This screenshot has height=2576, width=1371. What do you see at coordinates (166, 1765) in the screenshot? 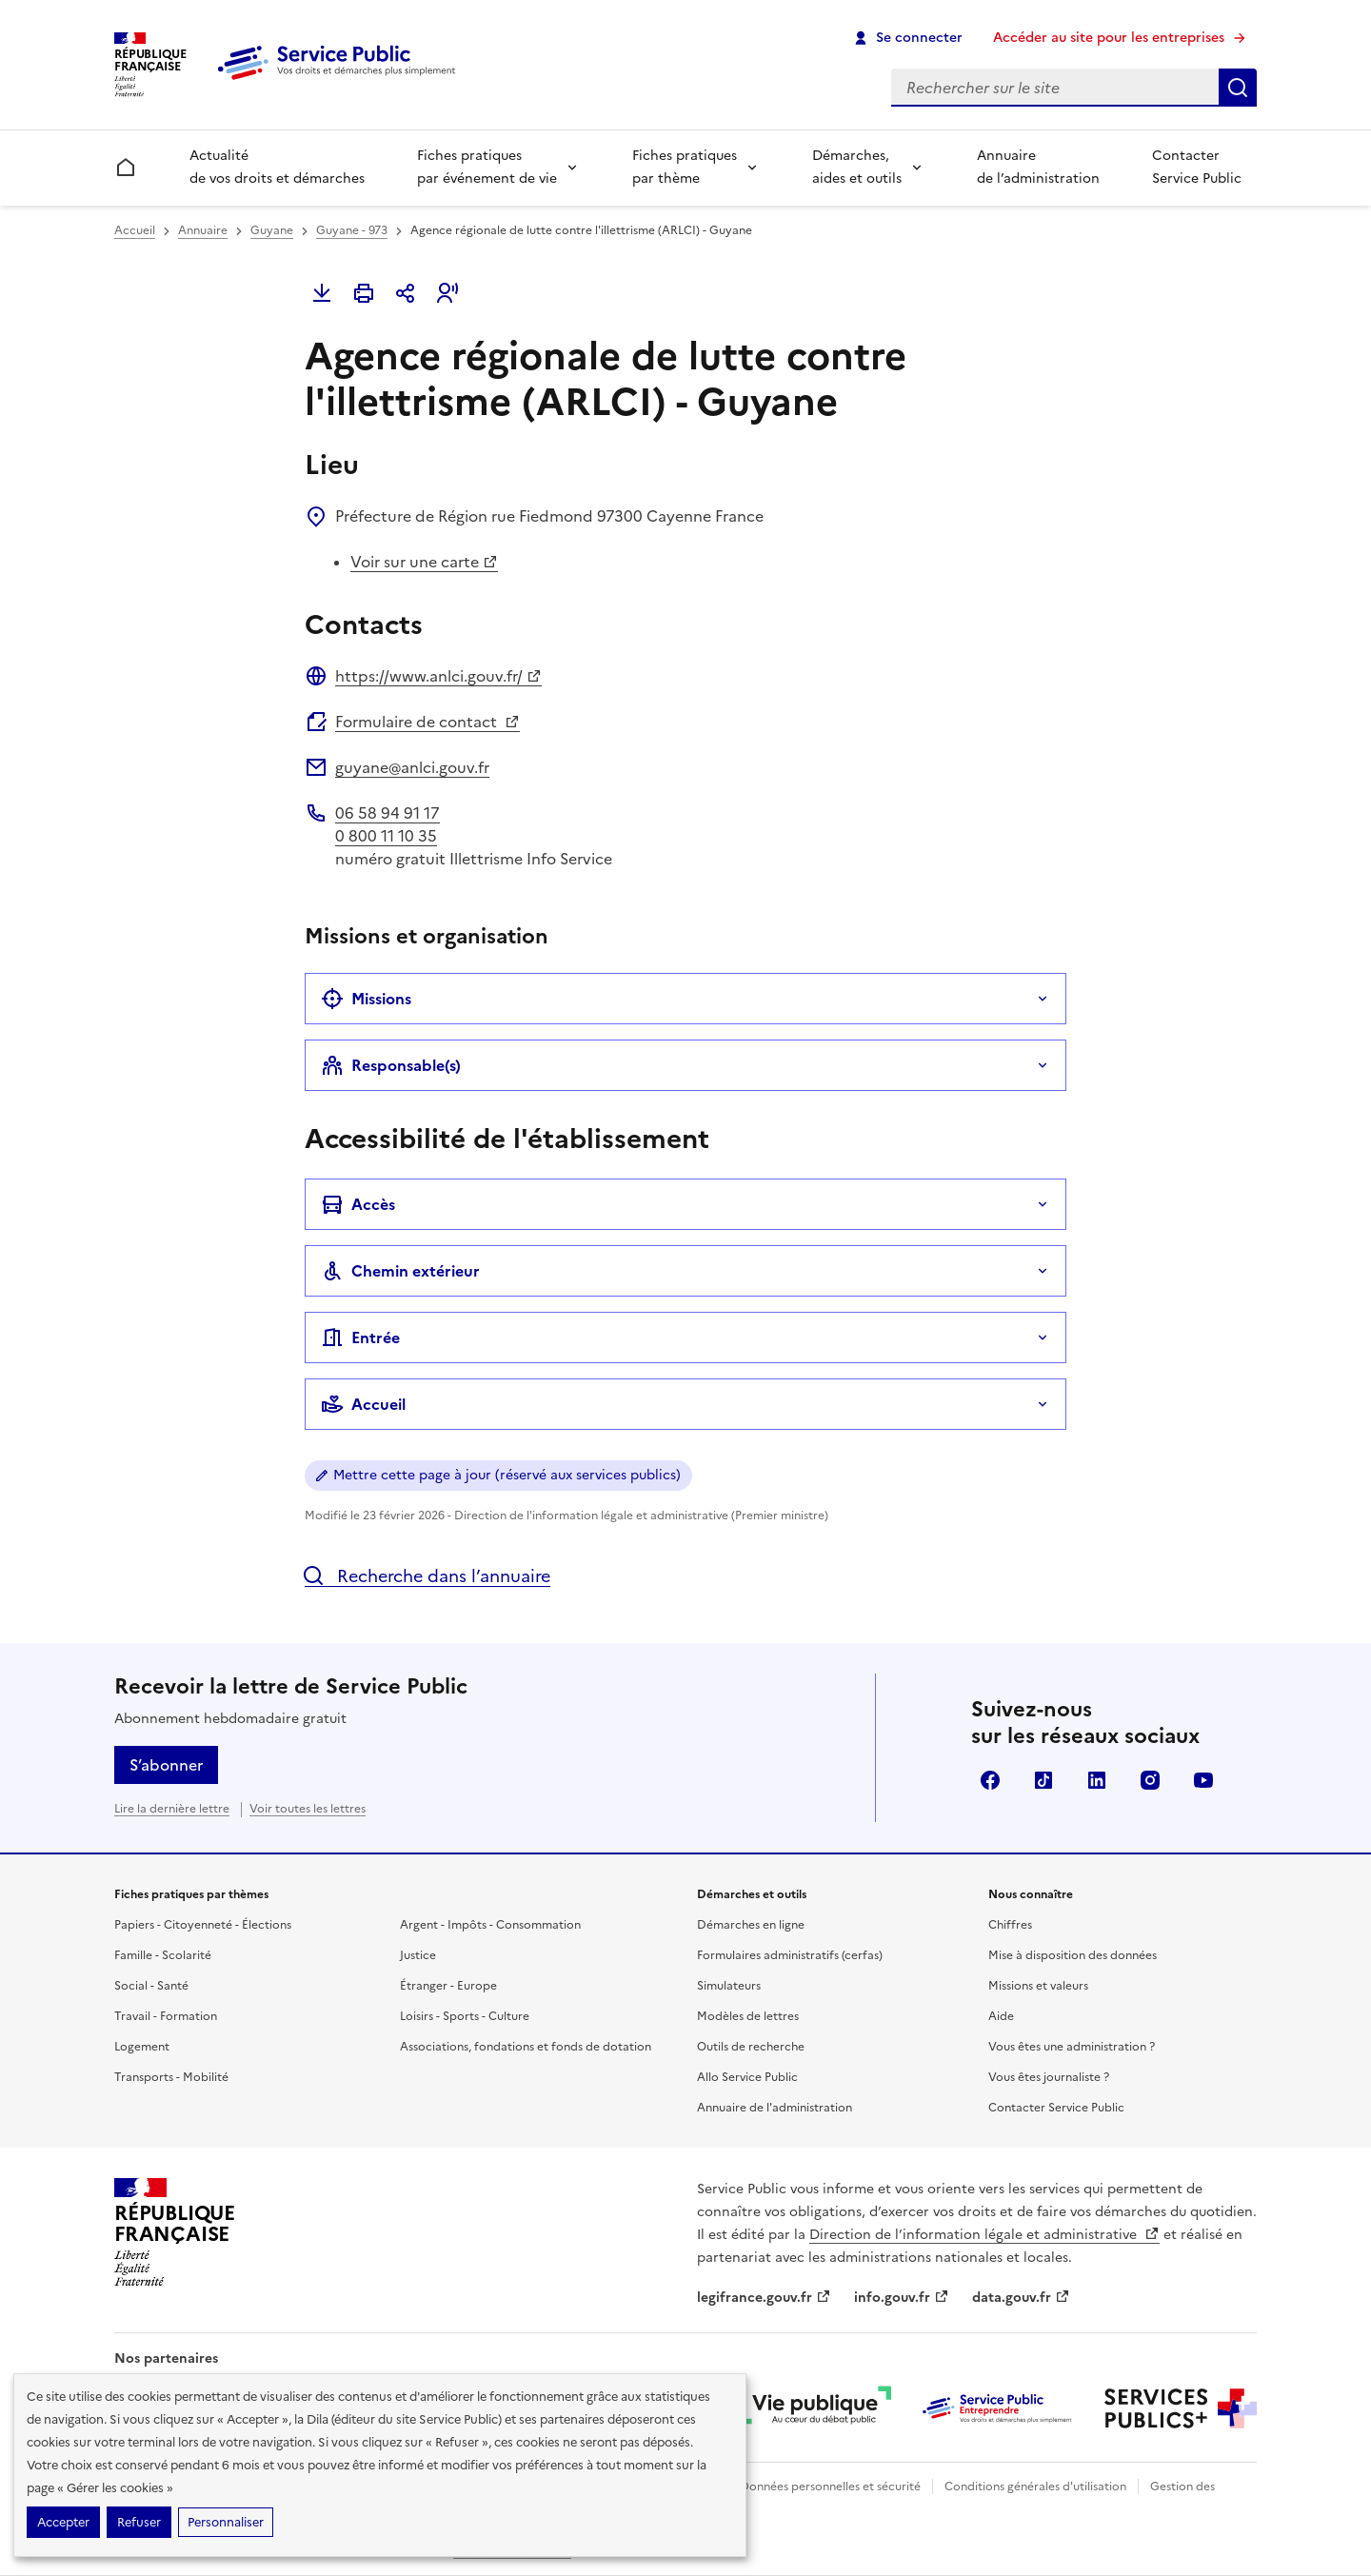
I see `S’abonner` at bounding box center [166, 1765].